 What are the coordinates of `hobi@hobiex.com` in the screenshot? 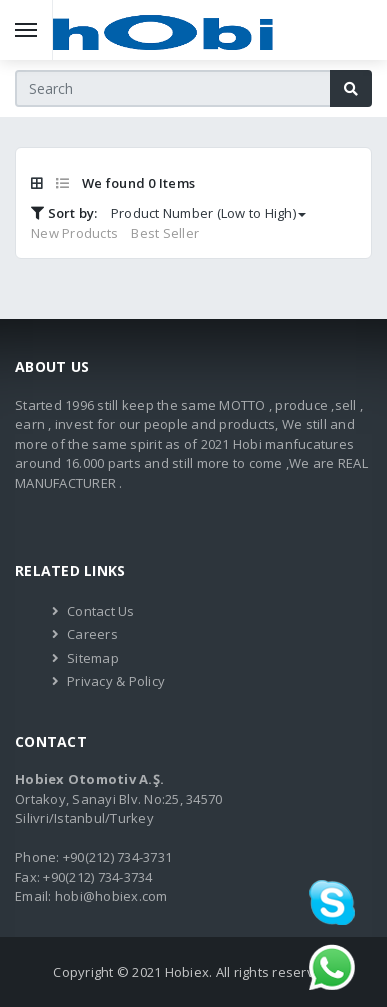 It's located at (111, 896).